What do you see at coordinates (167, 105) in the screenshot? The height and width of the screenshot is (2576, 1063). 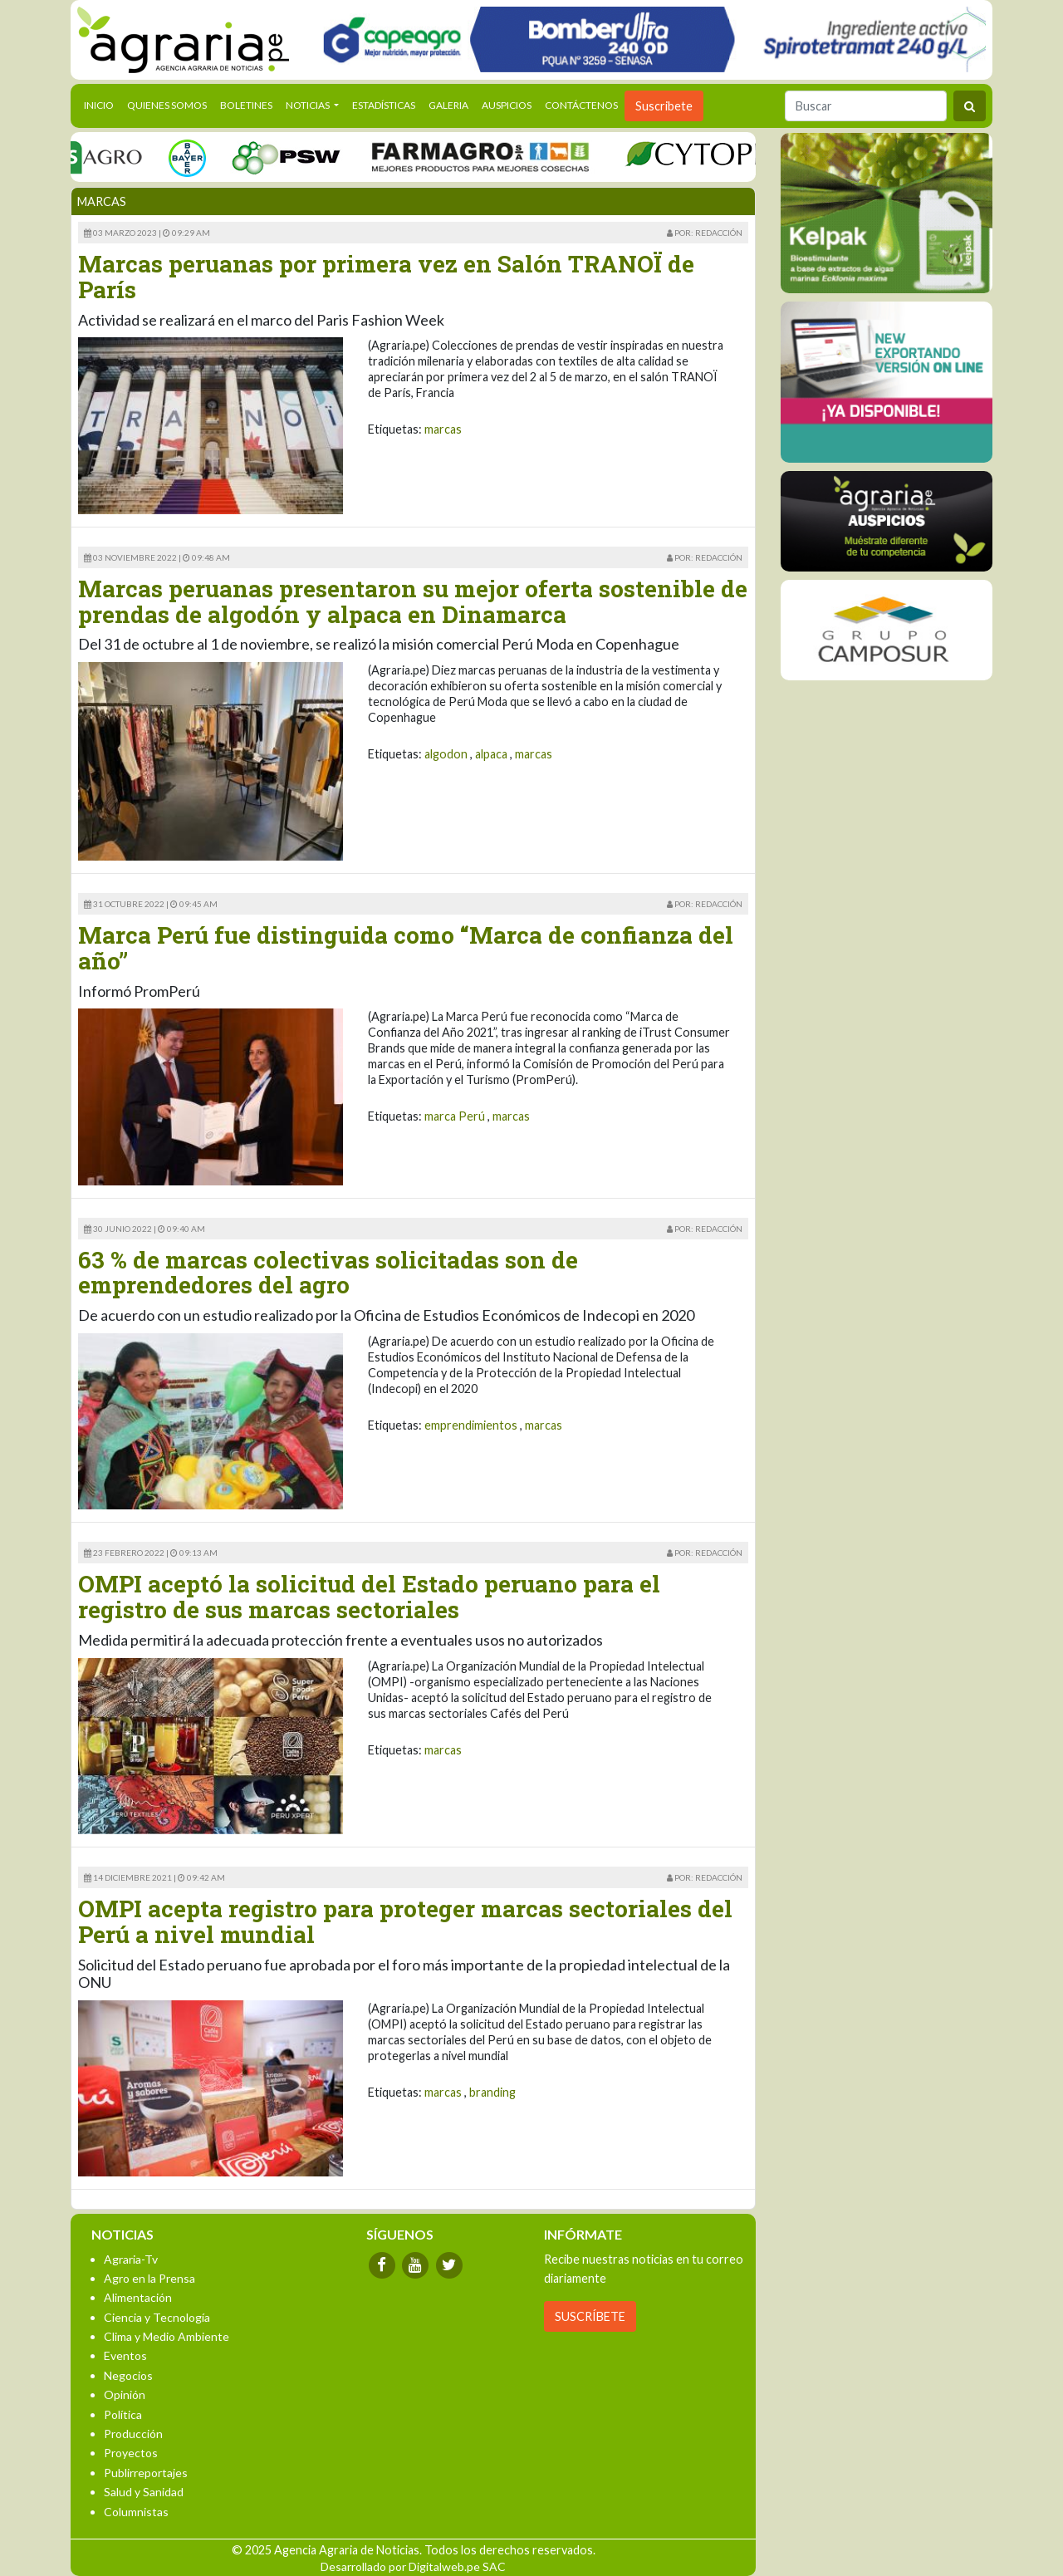 I see `Quienes Somos` at bounding box center [167, 105].